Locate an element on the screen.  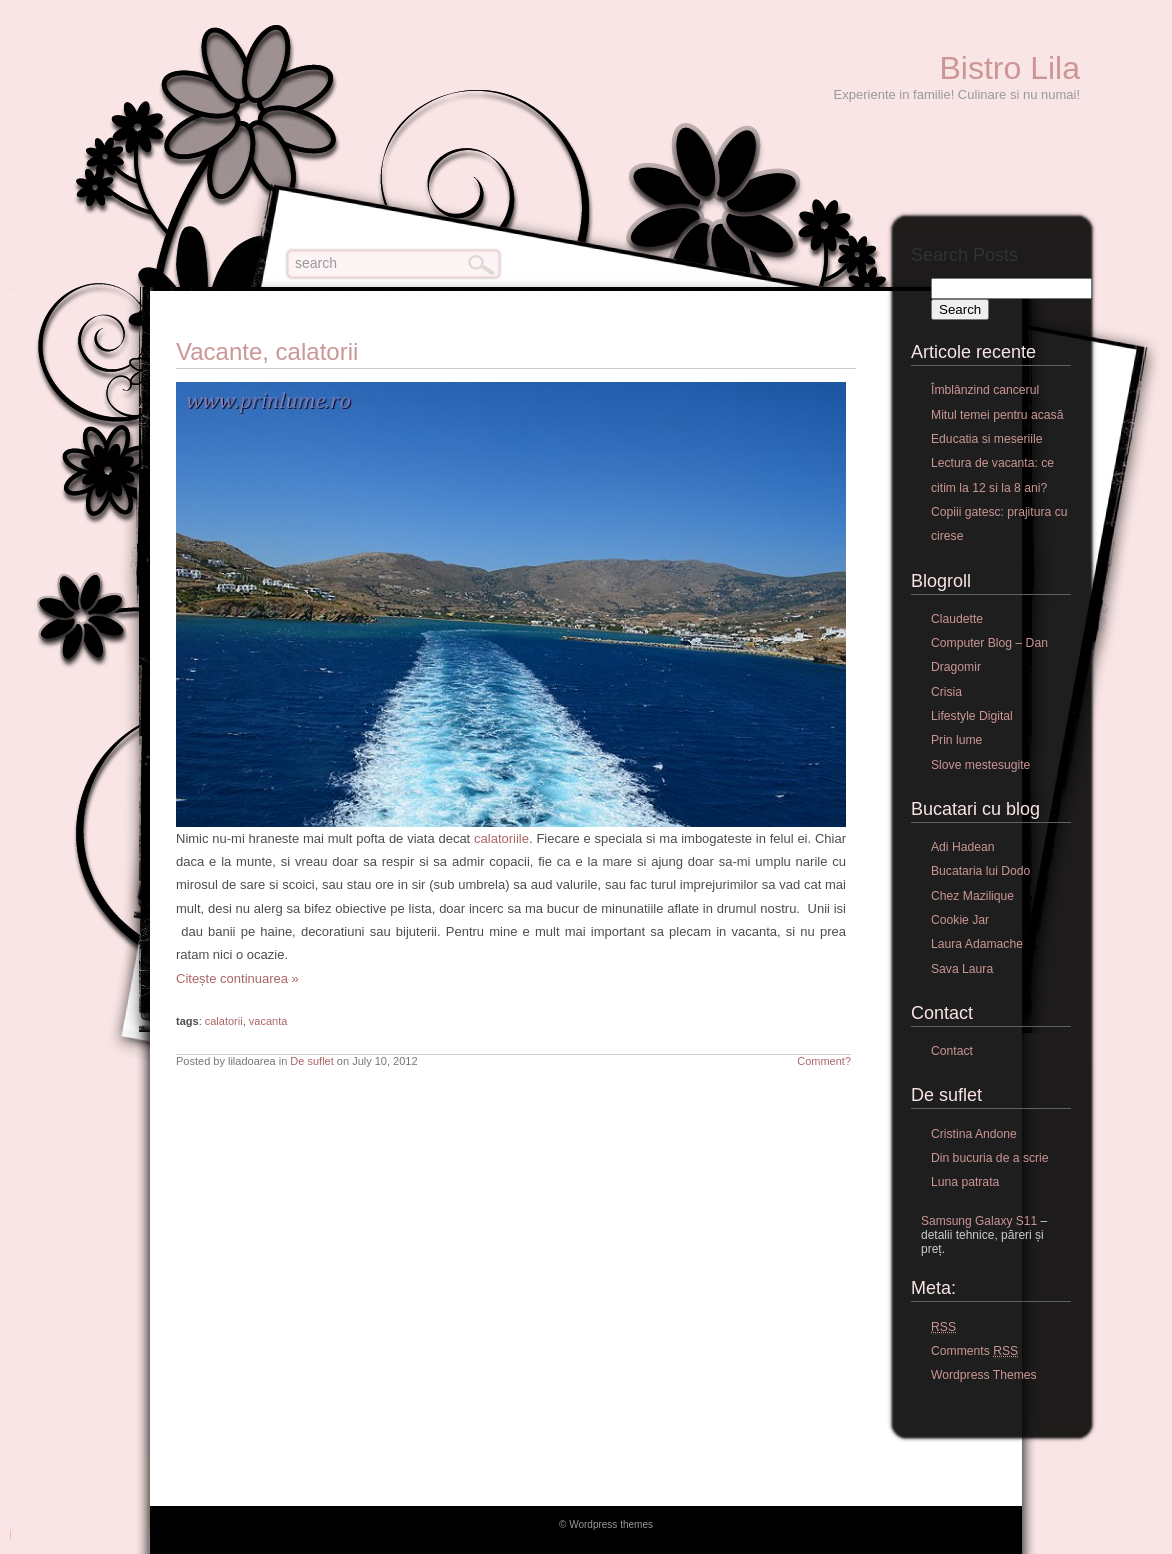
Slove mestesugite is located at coordinates (980, 765).